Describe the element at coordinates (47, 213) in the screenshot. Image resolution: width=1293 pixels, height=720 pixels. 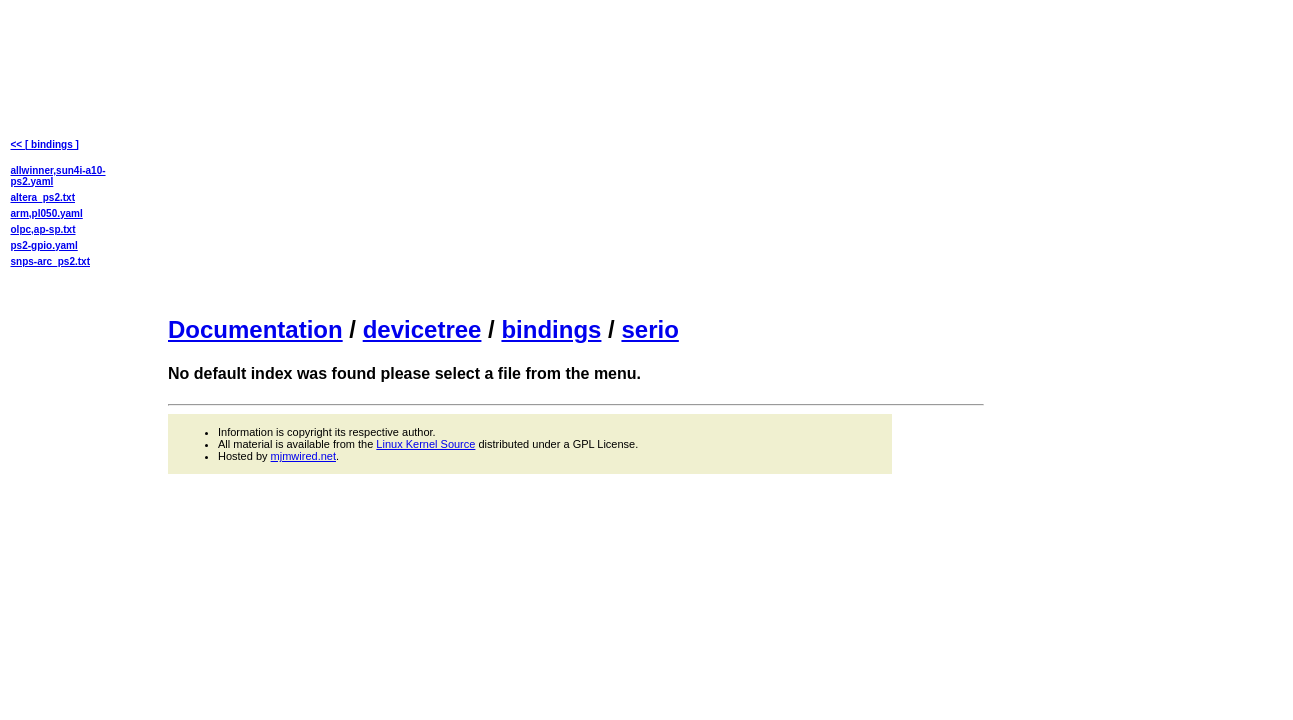
I see `arm,pl050.yaml` at that location.